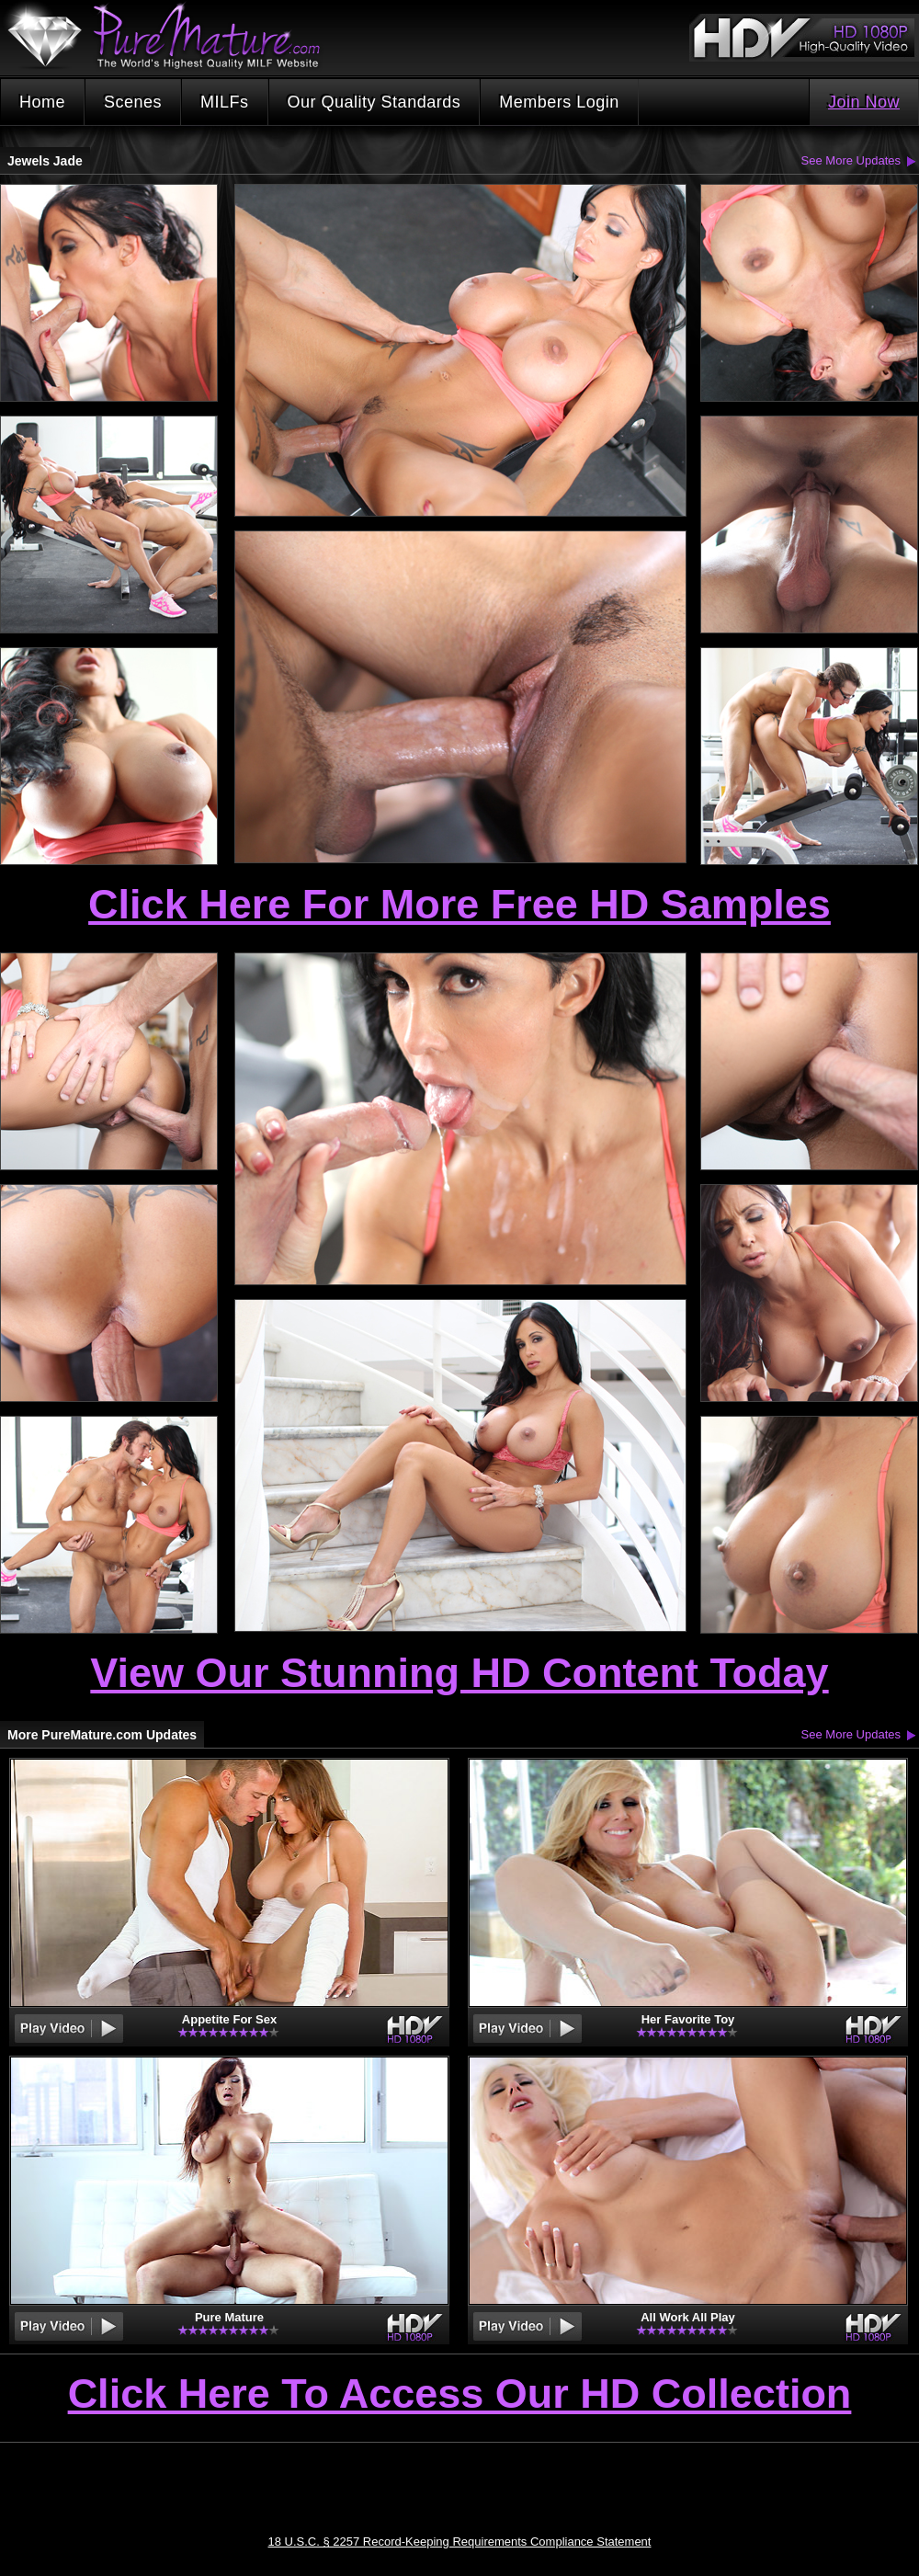 This screenshot has height=2576, width=919. What do you see at coordinates (374, 102) in the screenshot?
I see `Our Quality Standards` at bounding box center [374, 102].